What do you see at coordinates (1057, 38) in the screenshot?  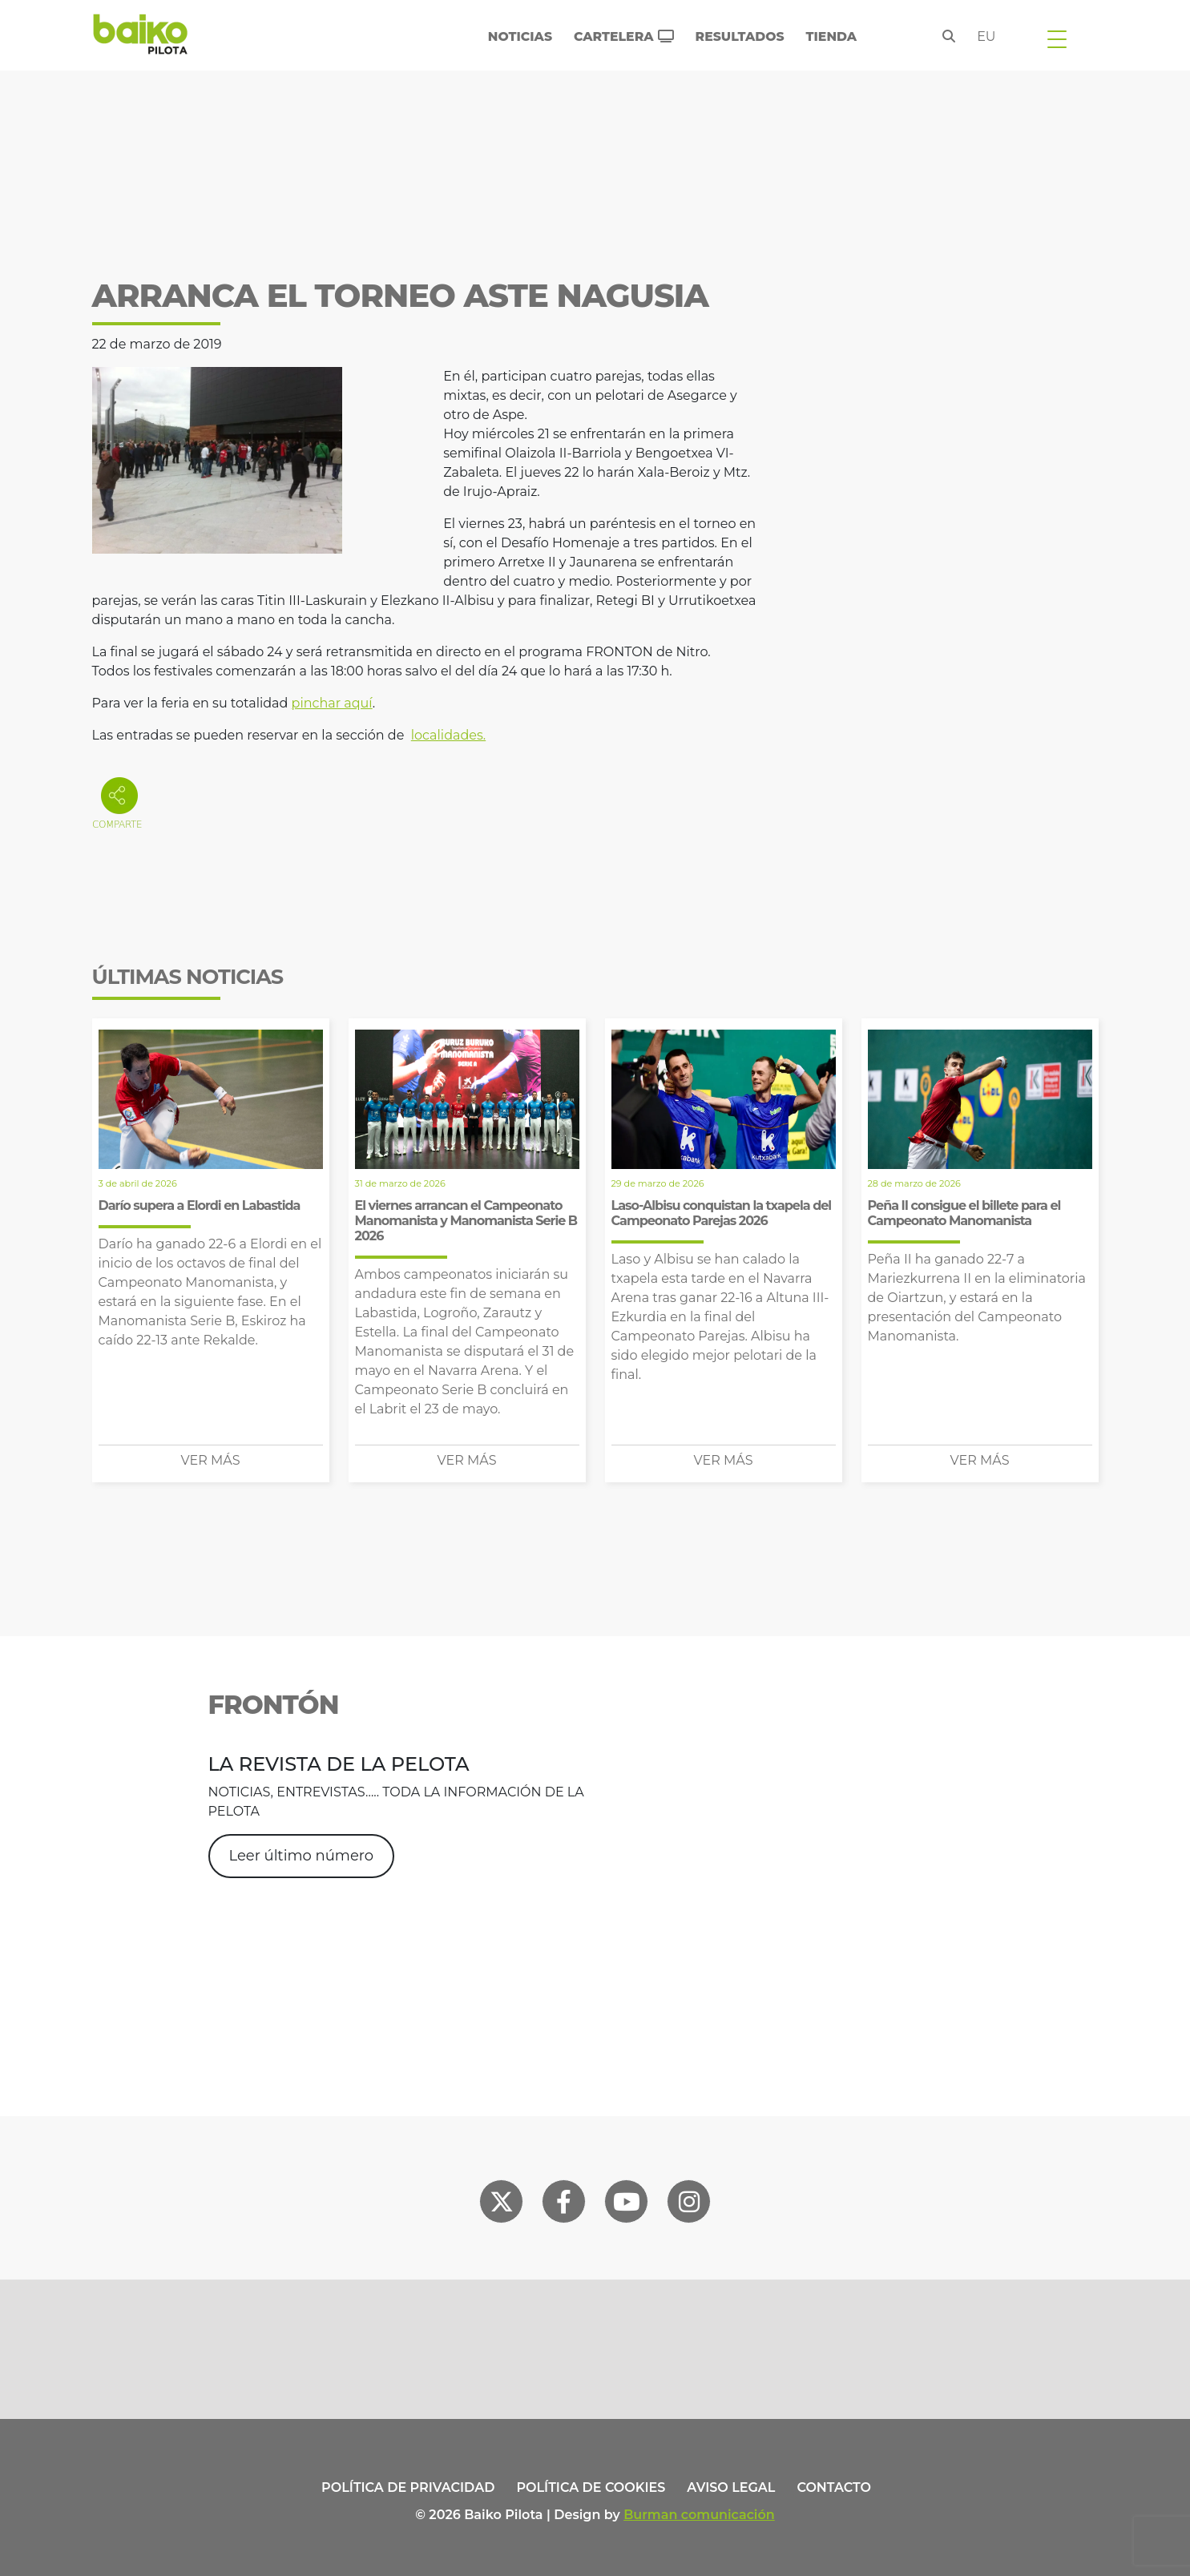 I see `[Toggle navigation]` at bounding box center [1057, 38].